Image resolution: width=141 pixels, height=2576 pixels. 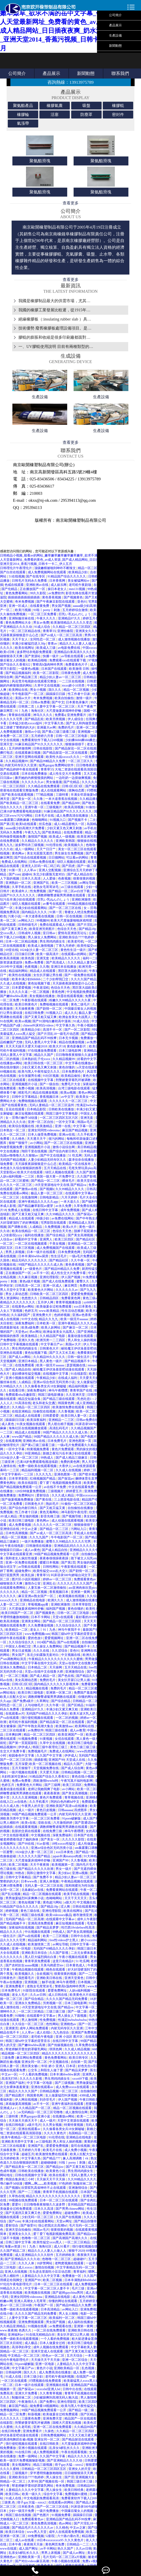 I want to click on 免费在线观看成人小视频, so click(x=58, y=924).